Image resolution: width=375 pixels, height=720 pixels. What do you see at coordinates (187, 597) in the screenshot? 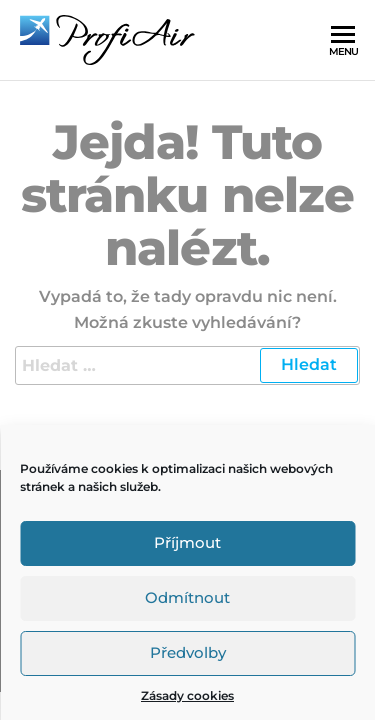
I see `Odmítnout` at bounding box center [187, 597].